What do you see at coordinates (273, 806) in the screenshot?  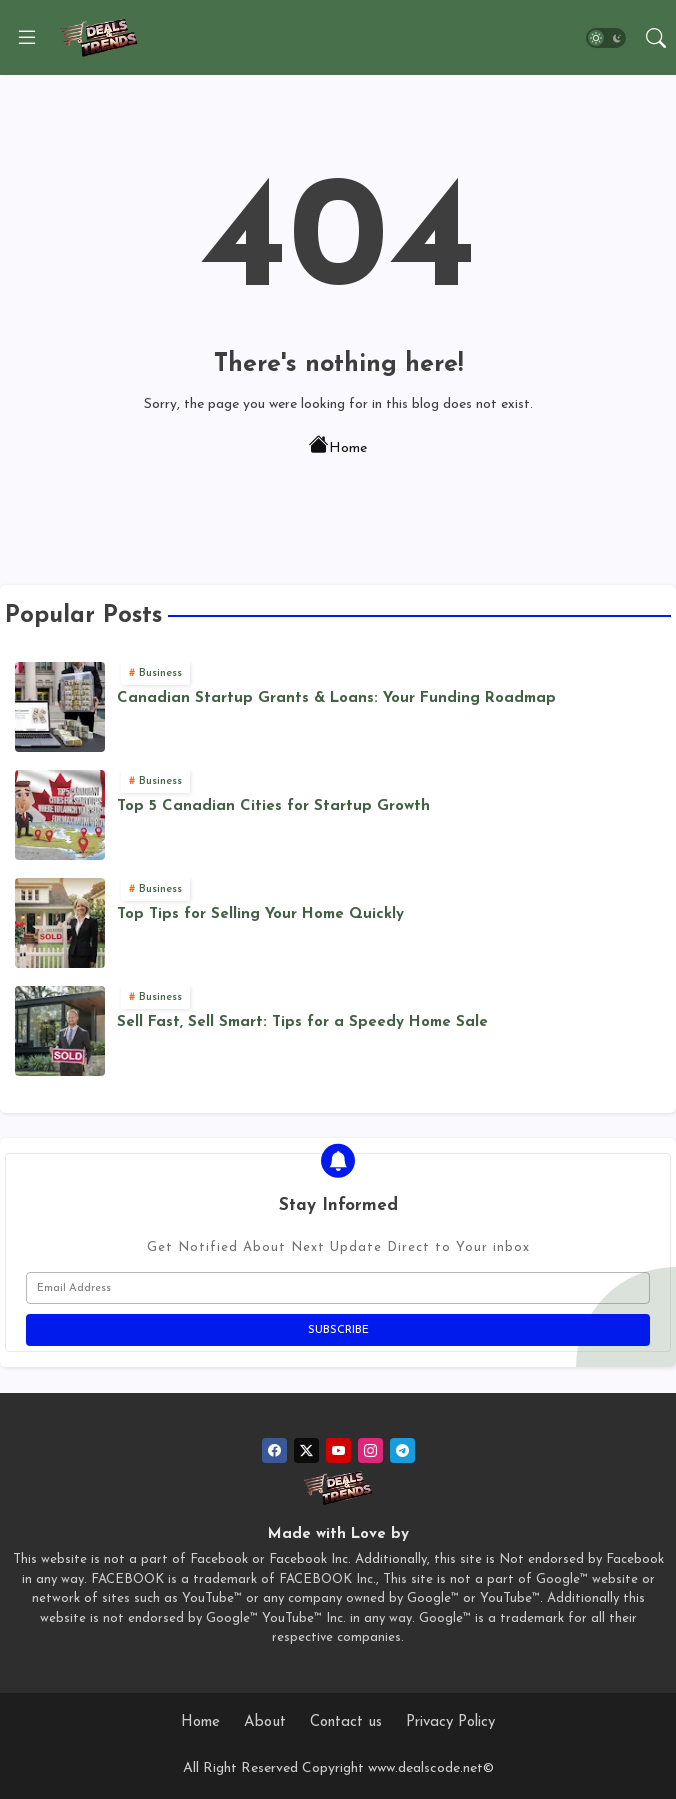 I see `Top 5 Canadian Cities for Startup Growth` at bounding box center [273, 806].